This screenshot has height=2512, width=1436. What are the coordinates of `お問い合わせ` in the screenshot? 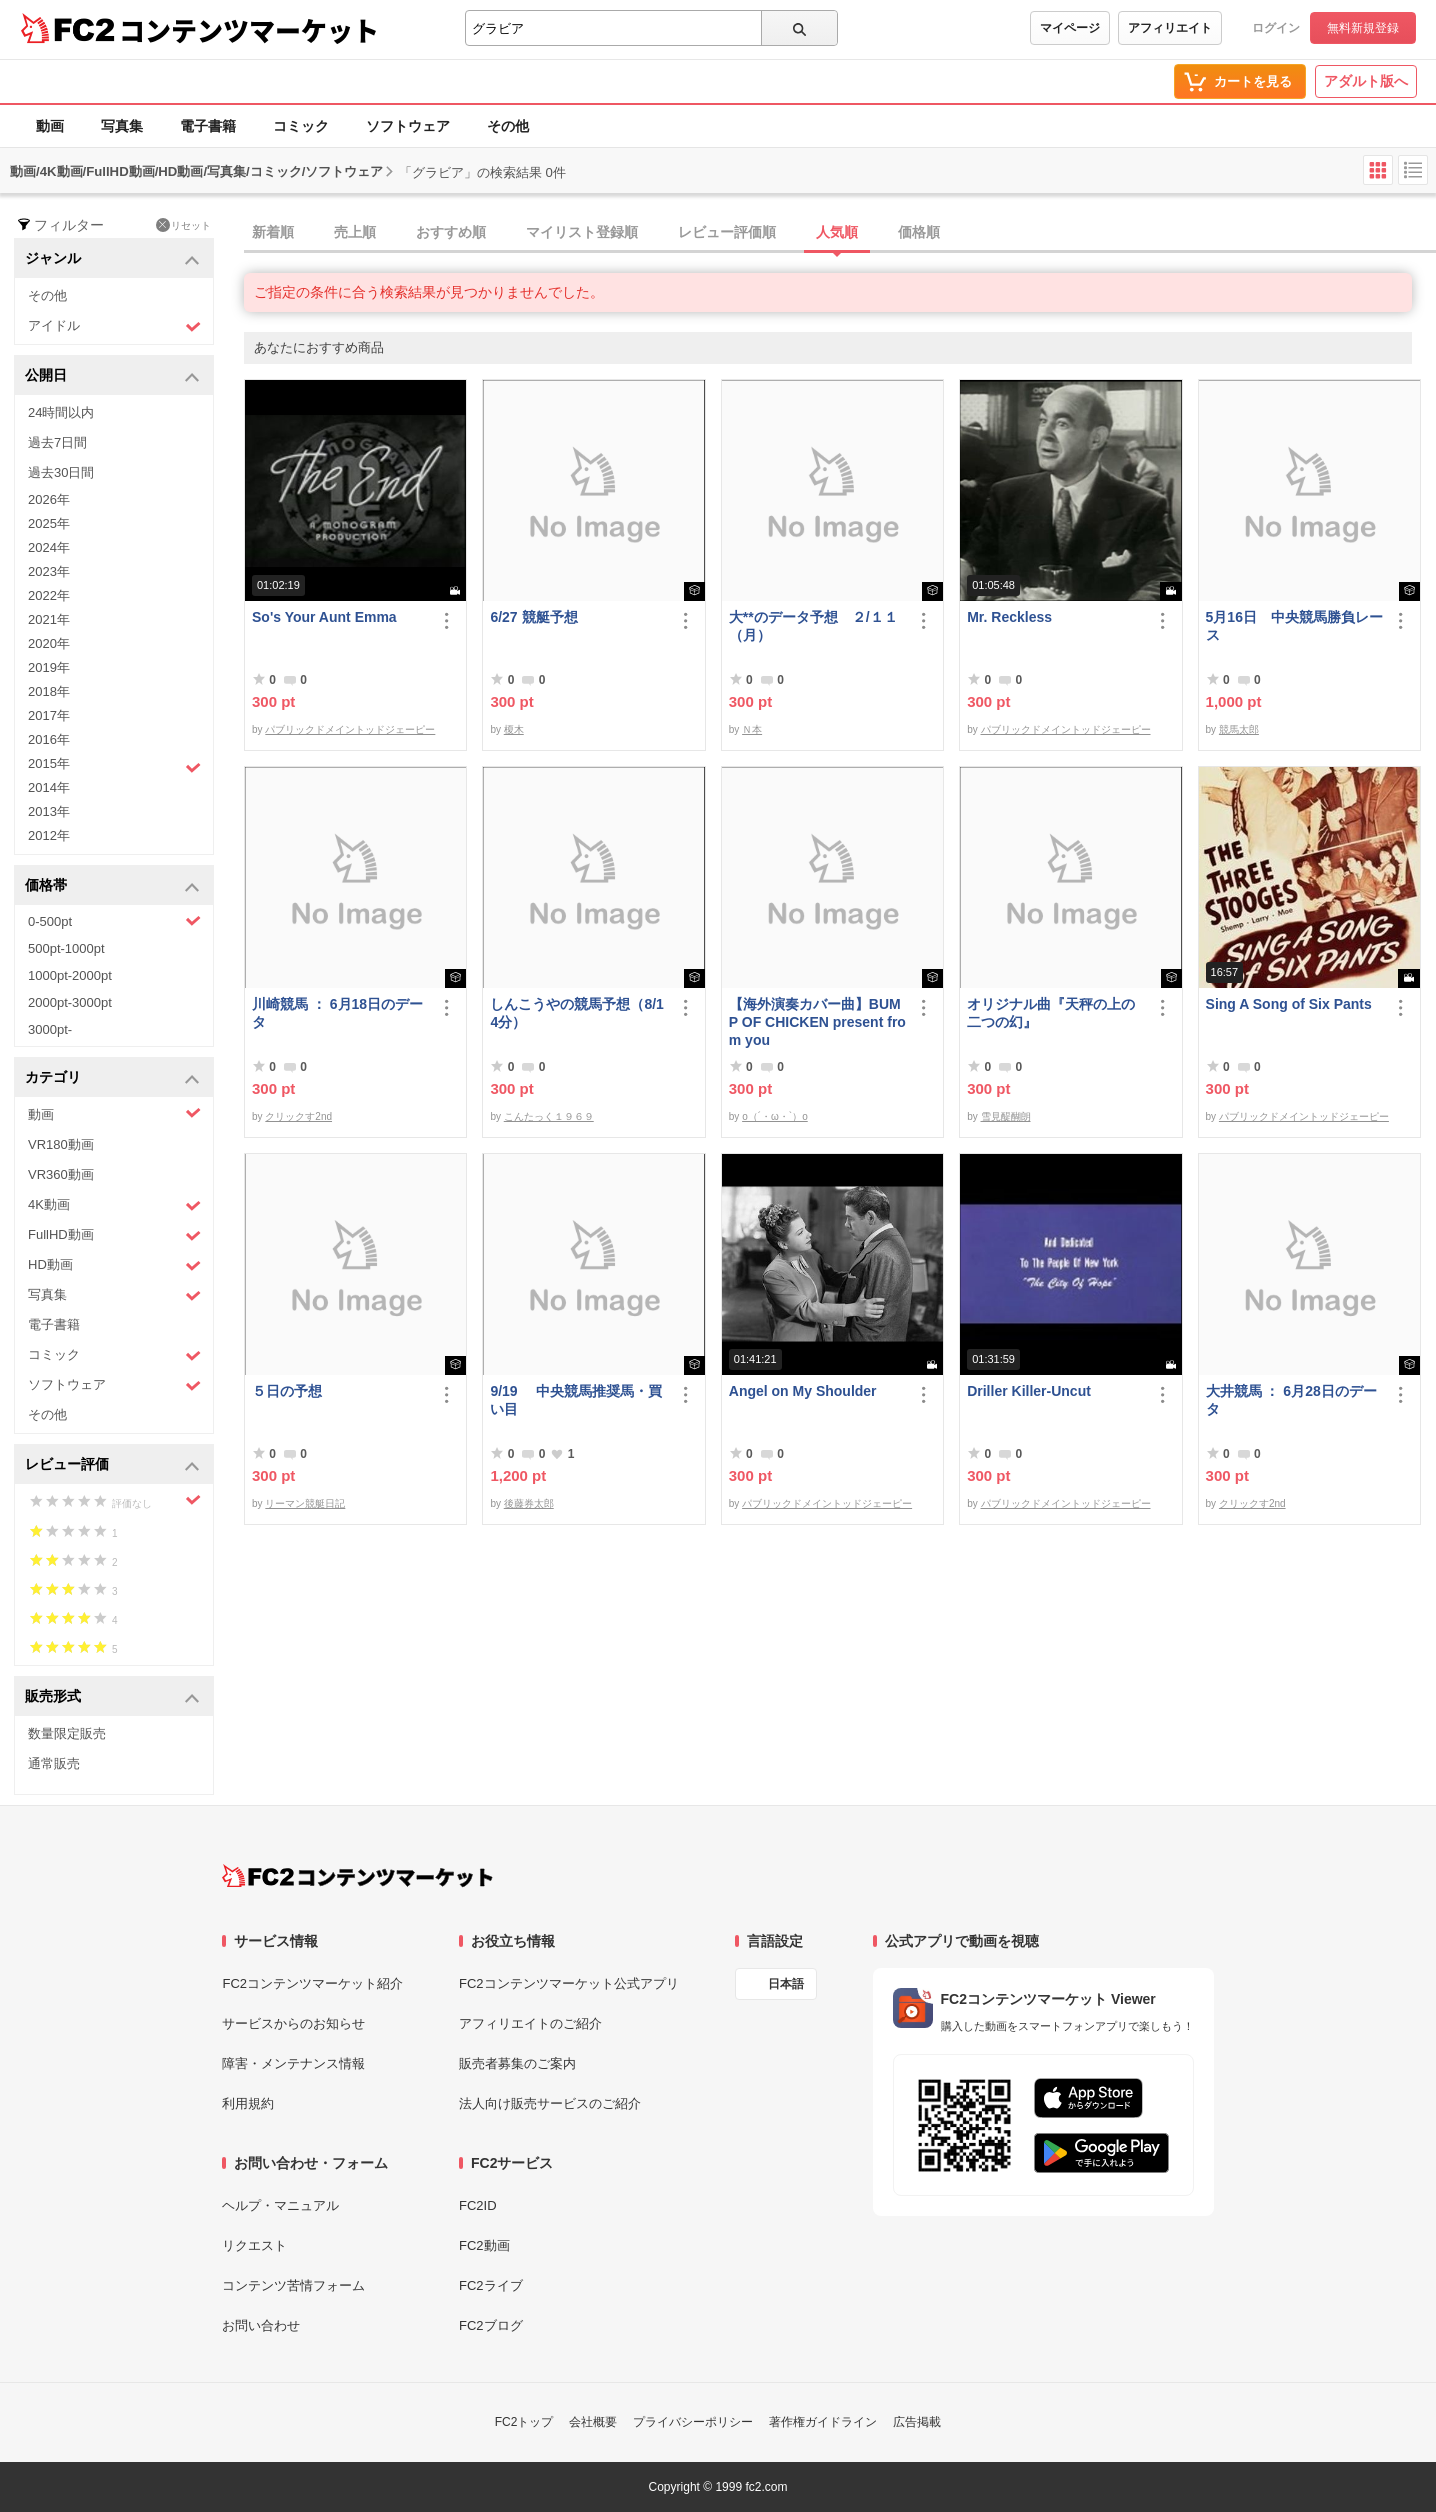 It's located at (261, 2325).